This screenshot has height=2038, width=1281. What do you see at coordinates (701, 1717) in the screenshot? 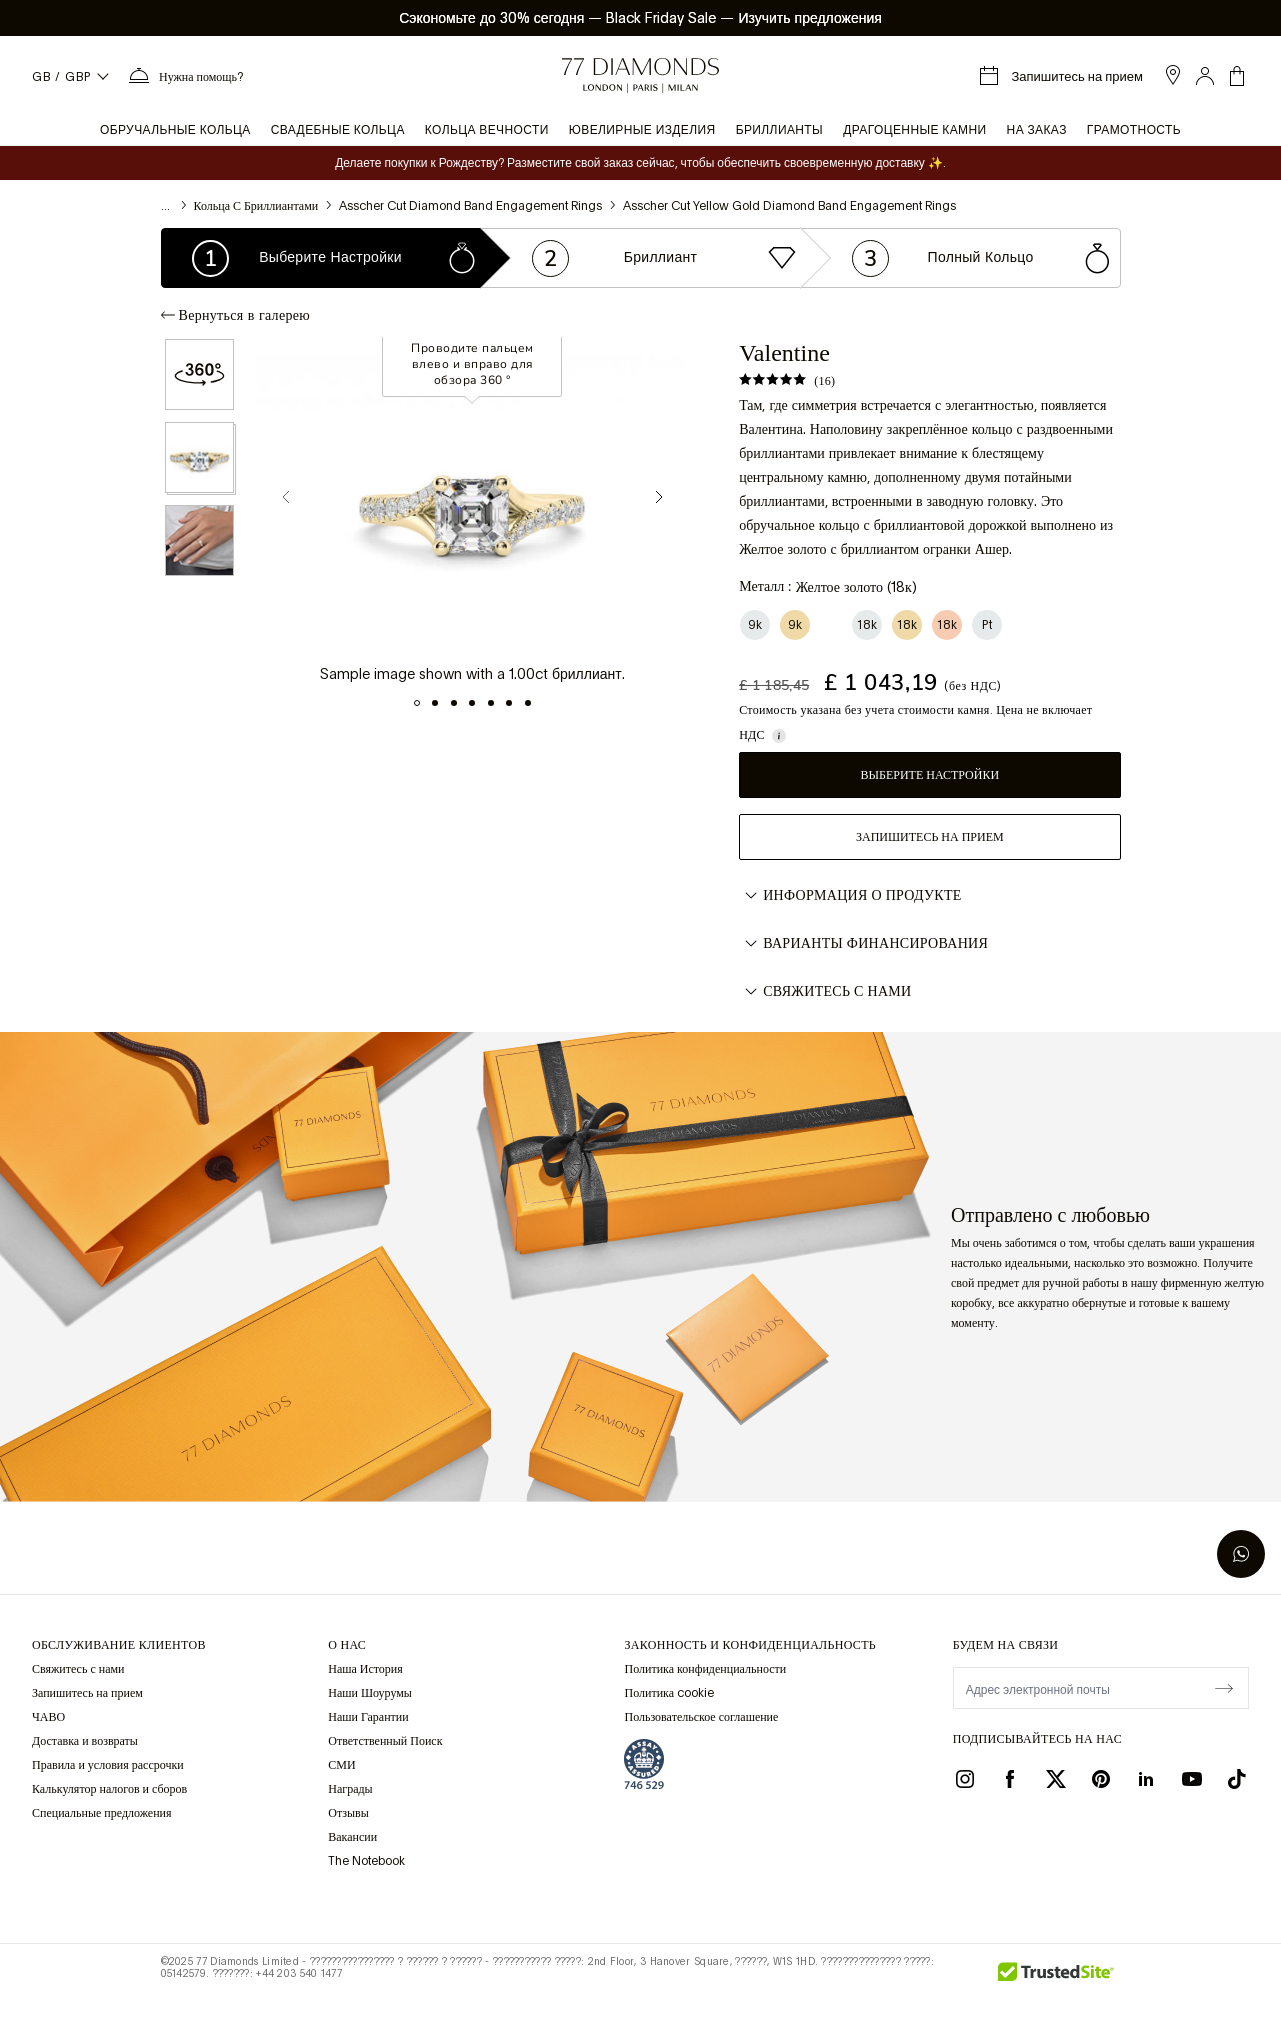
I see `Пользовательское соглашение` at bounding box center [701, 1717].